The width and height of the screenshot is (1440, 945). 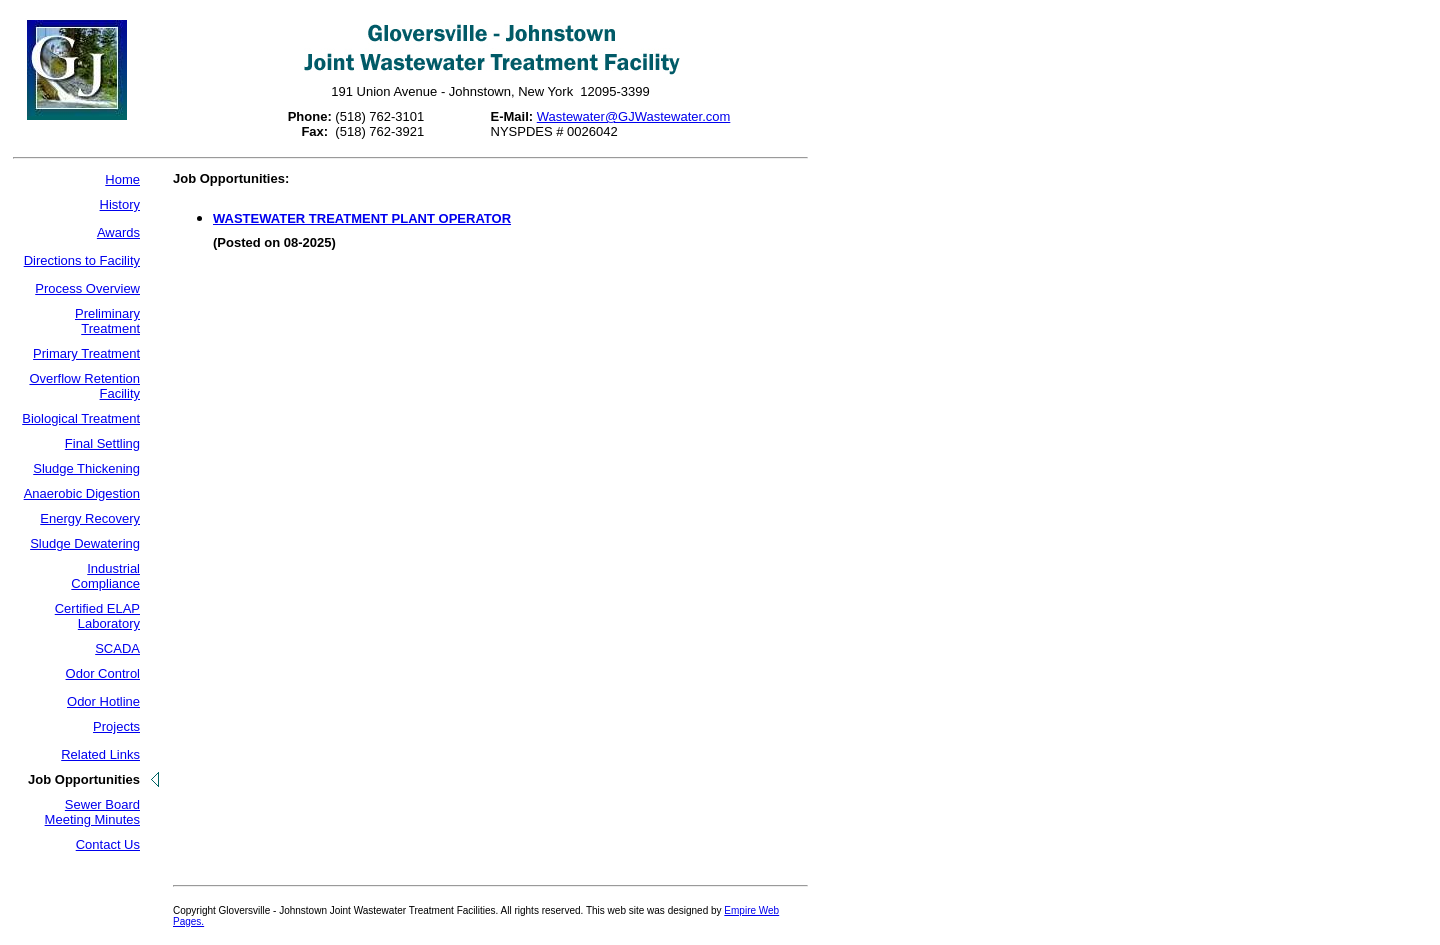 What do you see at coordinates (634, 116) in the screenshot?
I see `Wastewater@GJWastewater.com` at bounding box center [634, 116].